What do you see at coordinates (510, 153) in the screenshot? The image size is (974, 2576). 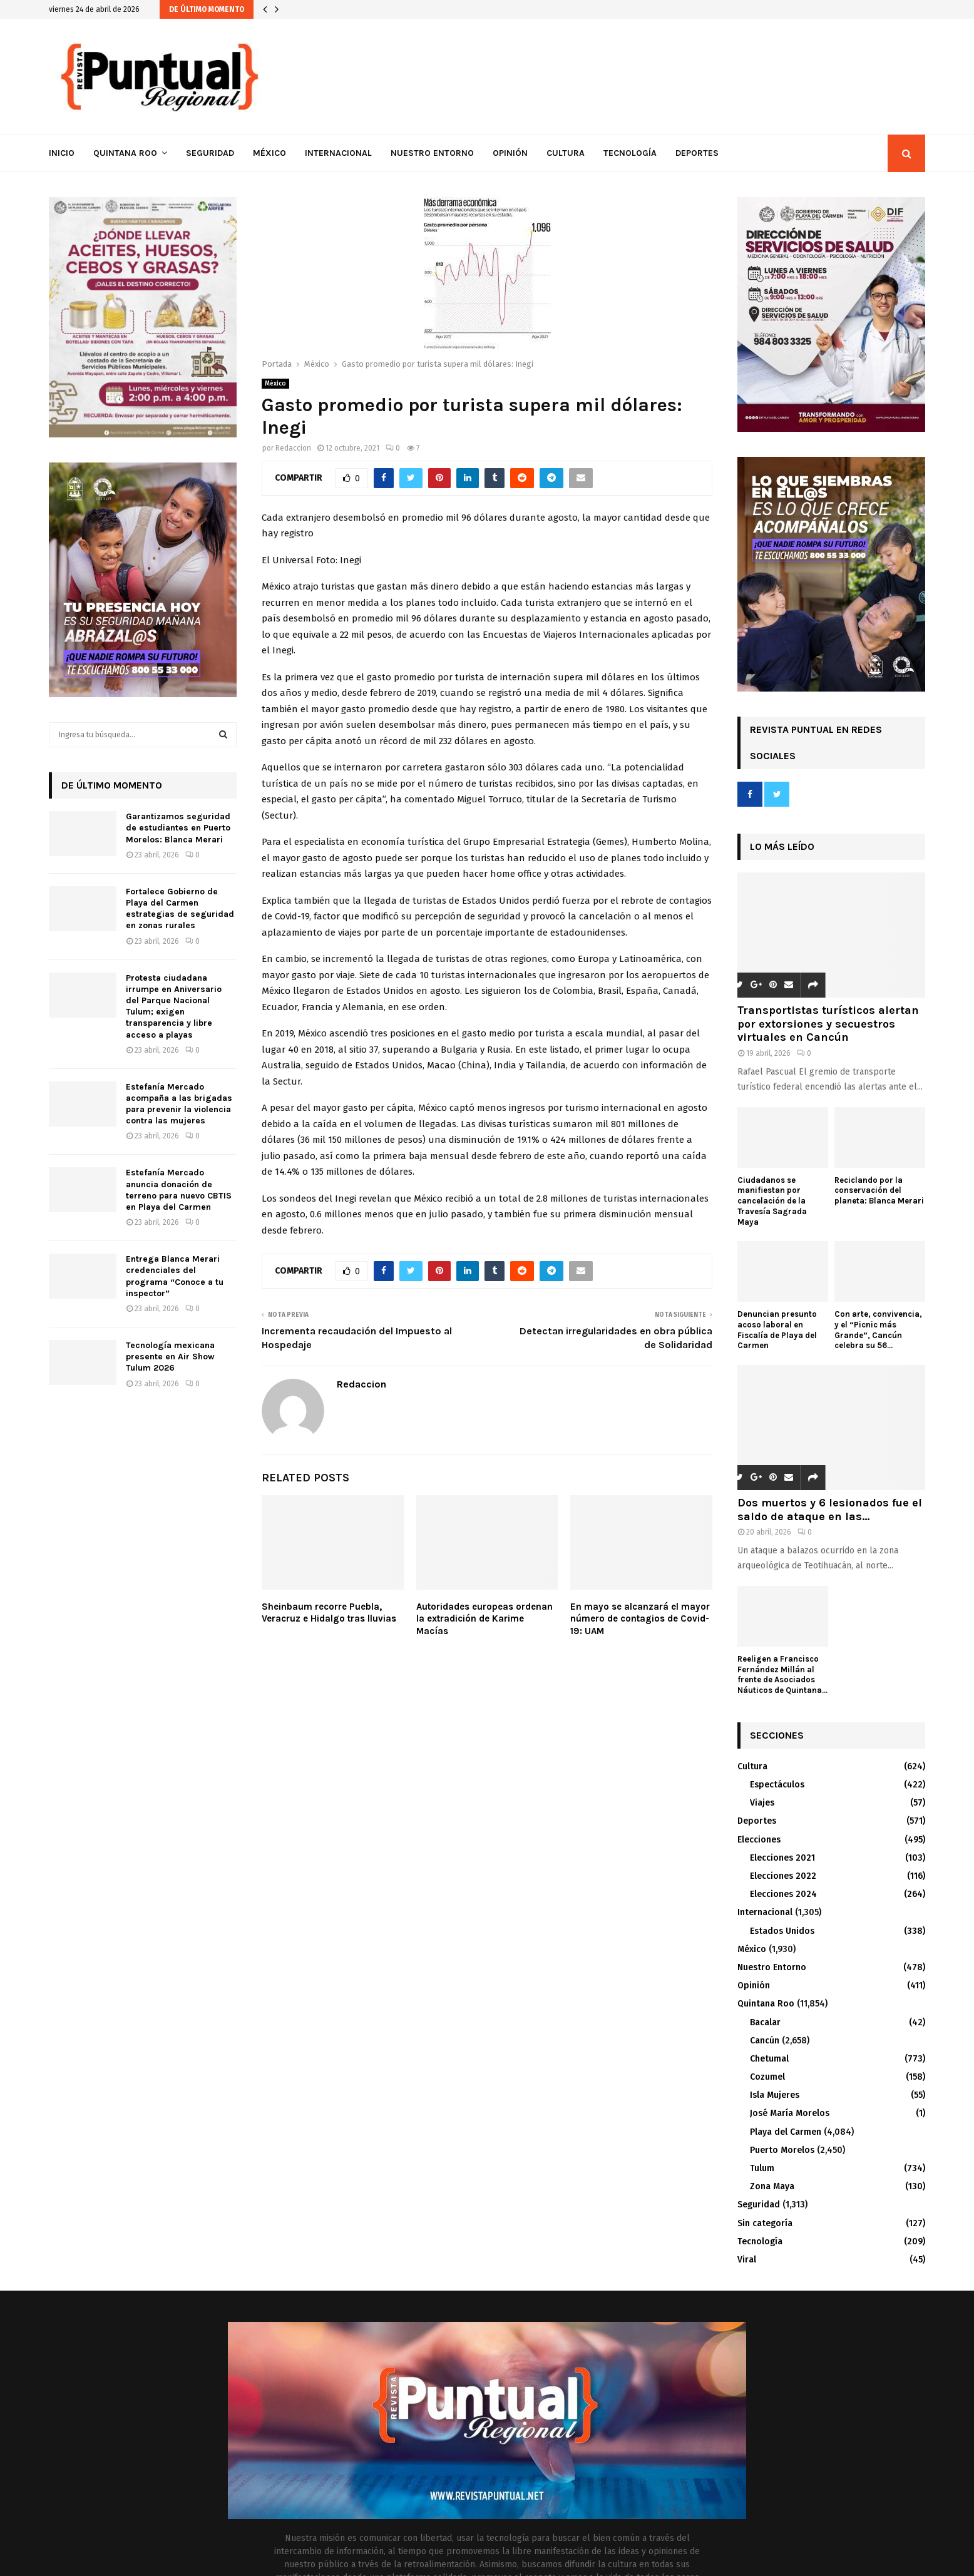 I see `Opinión` at bounding box center [510, 153].